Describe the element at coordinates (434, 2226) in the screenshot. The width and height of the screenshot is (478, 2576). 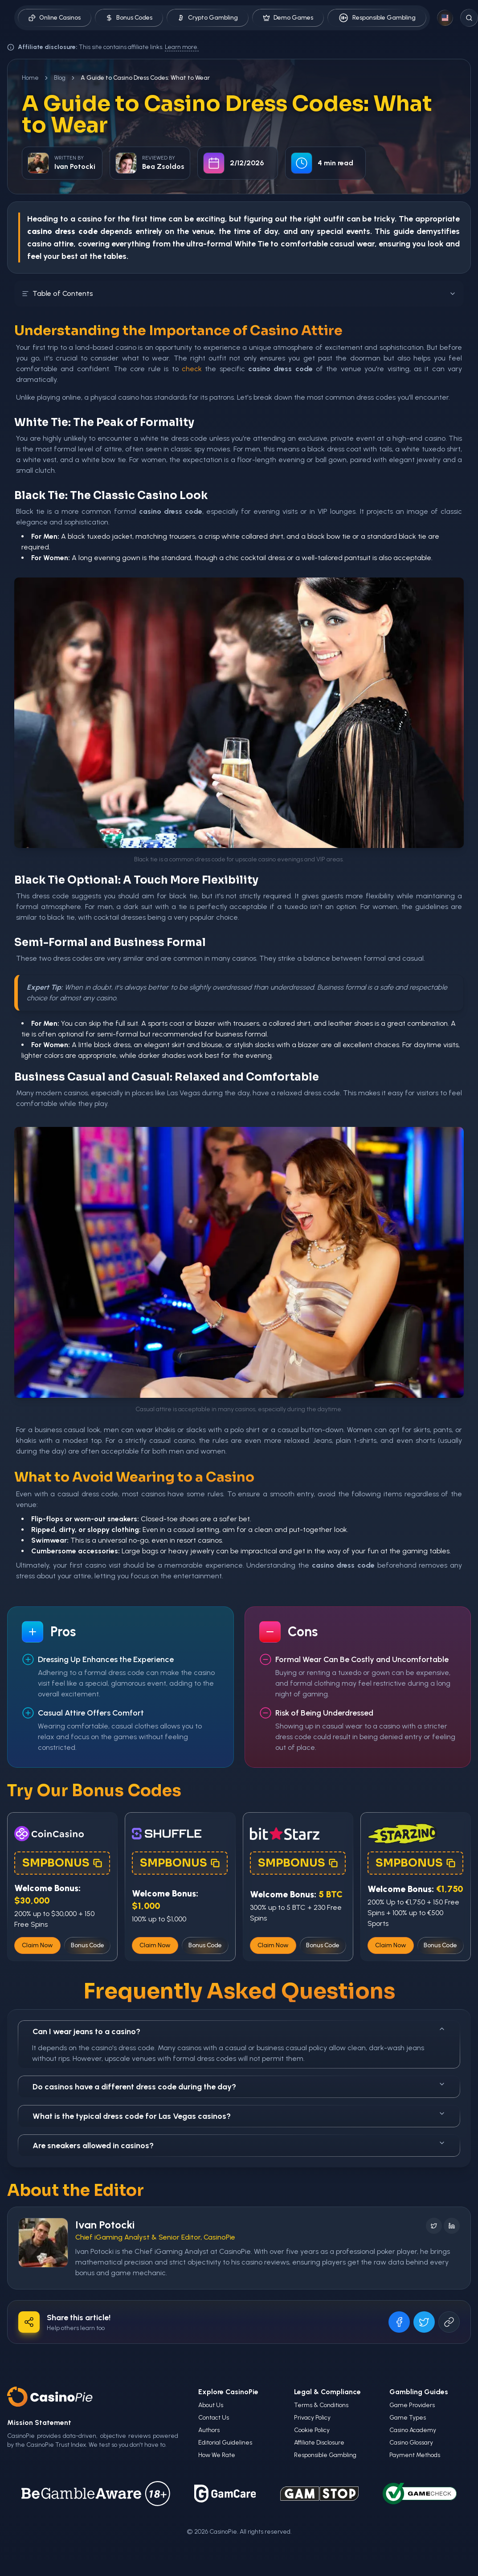
I see `[Follow on X]` at that location.